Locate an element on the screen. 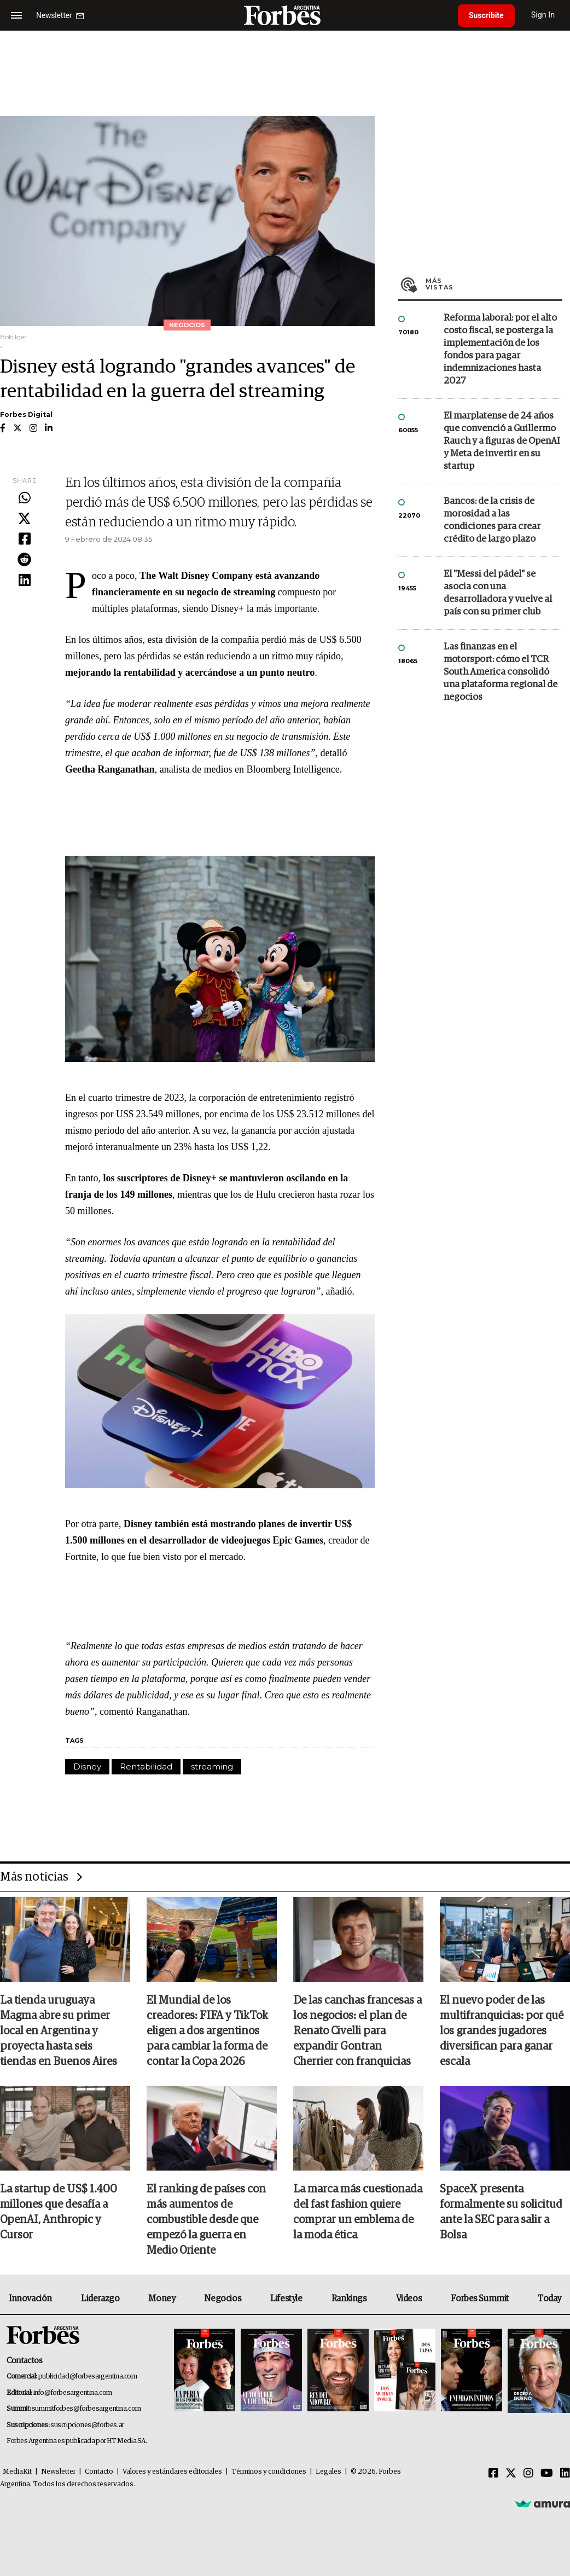 The width and height of the screenshot is (570, 2576). [Instagram] is located at coordinates (528, 2473).